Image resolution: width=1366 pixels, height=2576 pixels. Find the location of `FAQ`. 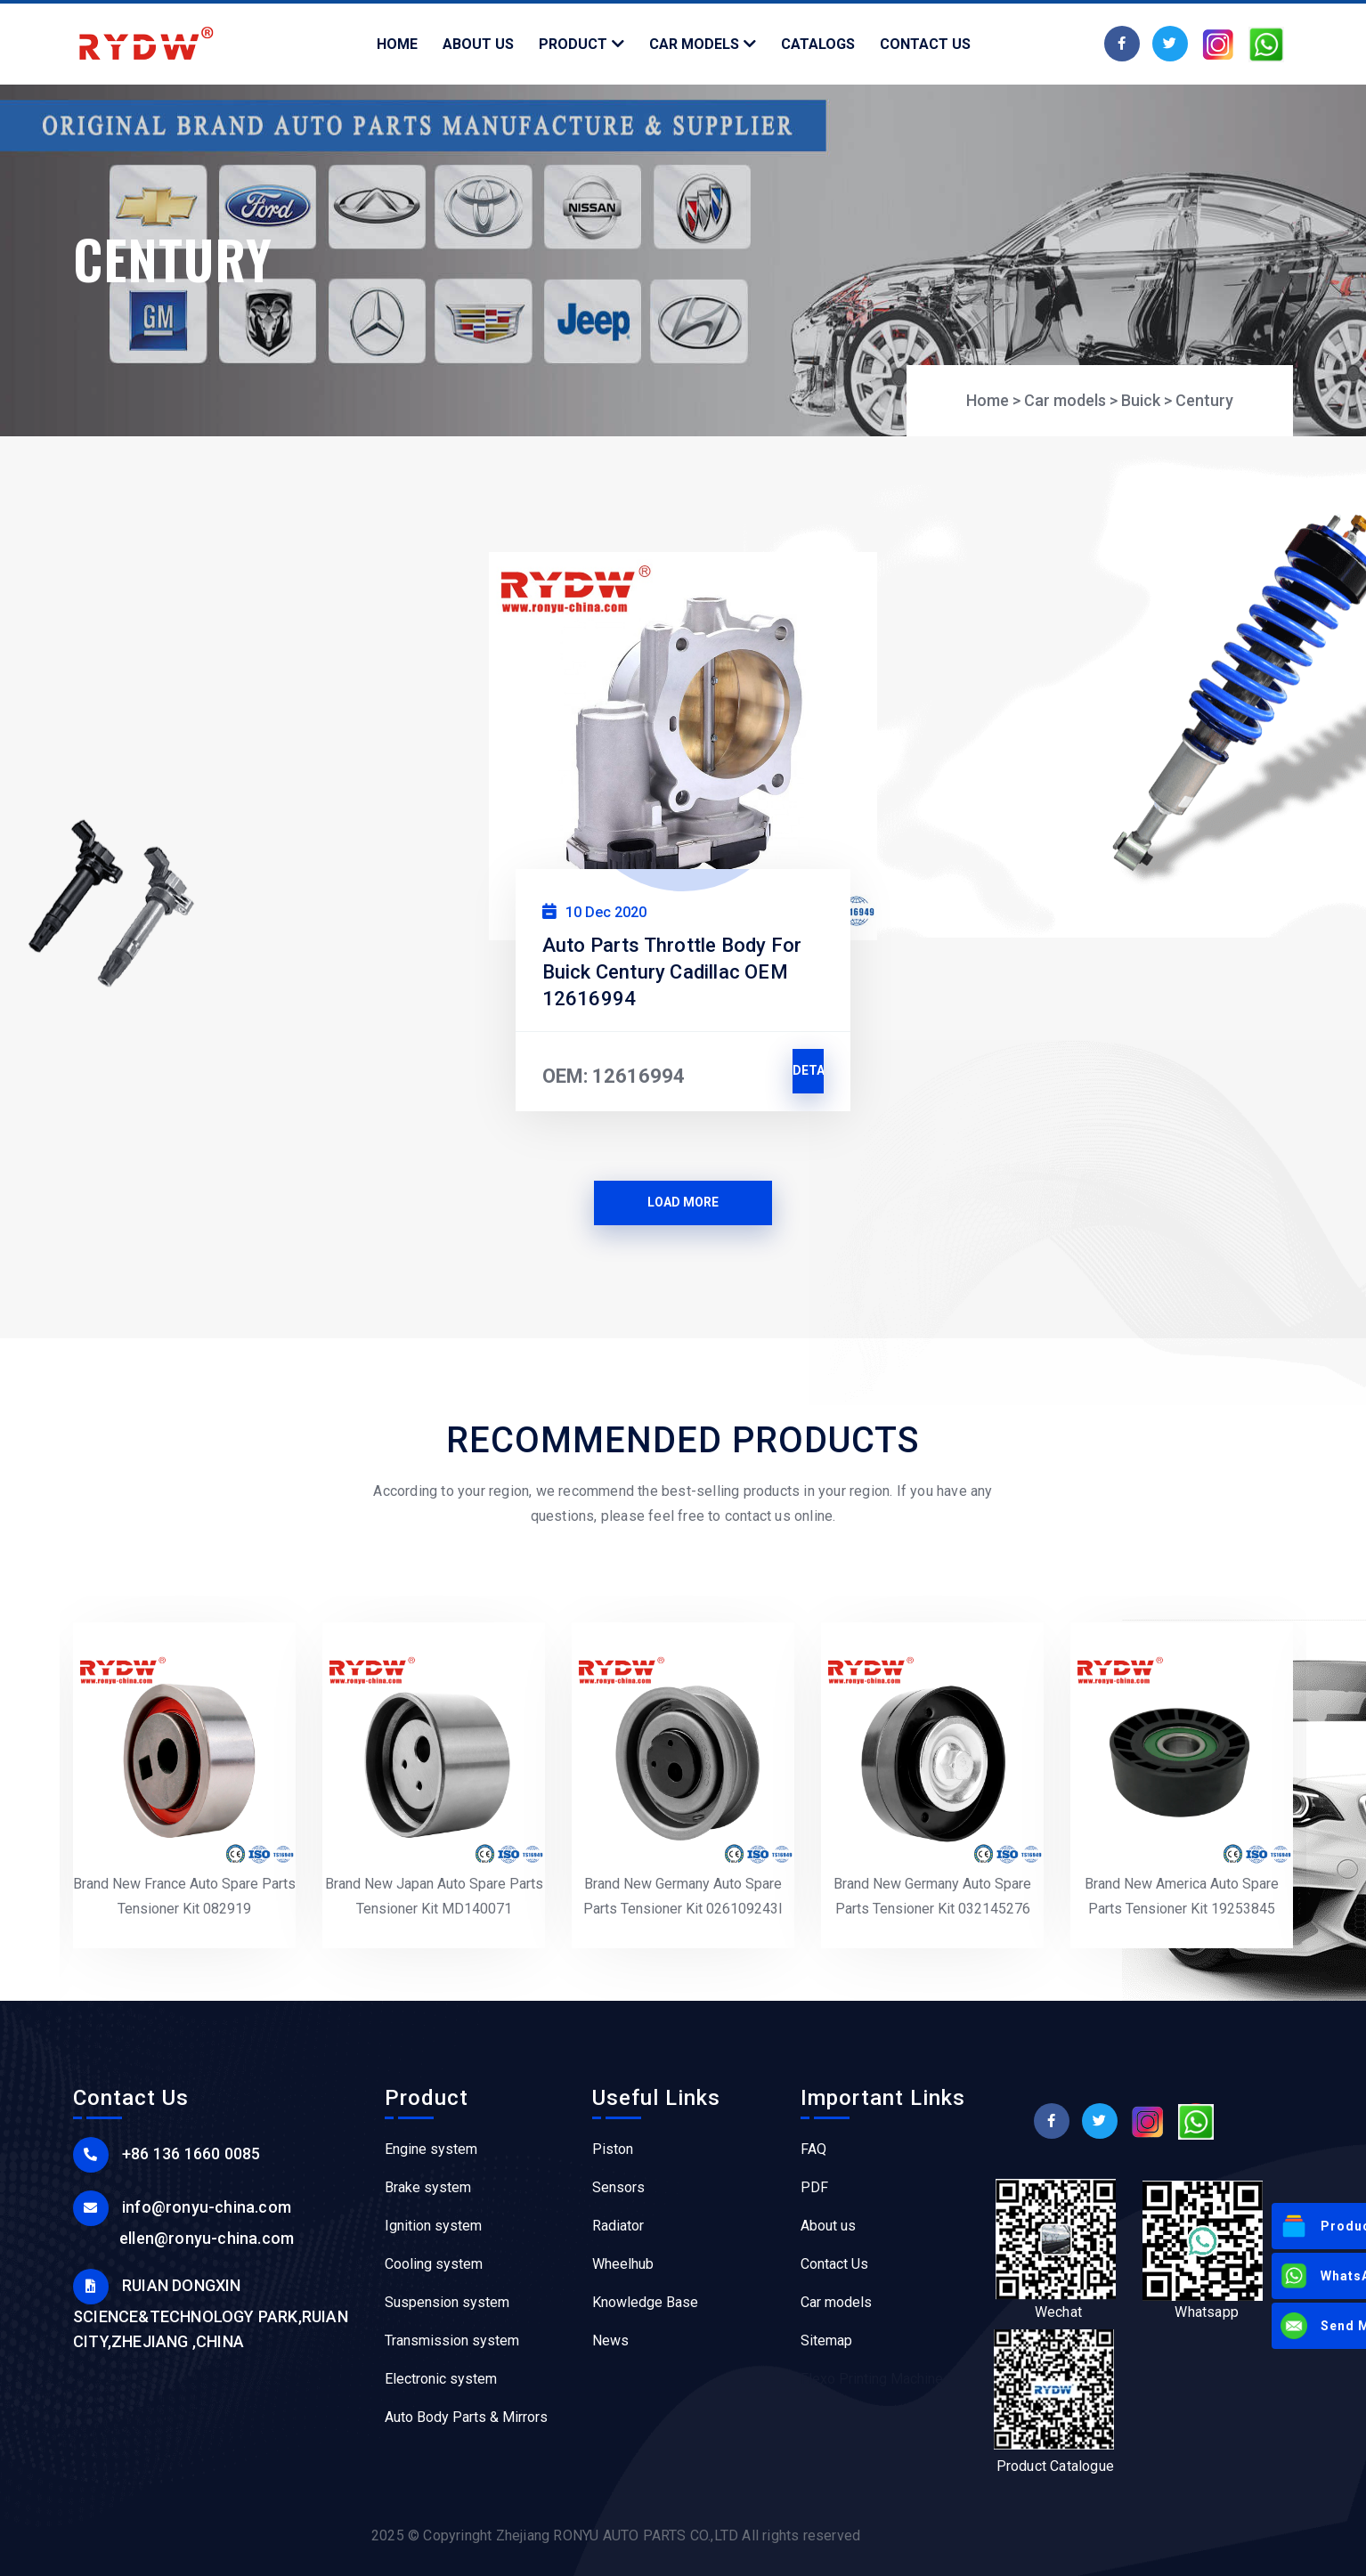

FAQ is located at coordinates (813, 2149).